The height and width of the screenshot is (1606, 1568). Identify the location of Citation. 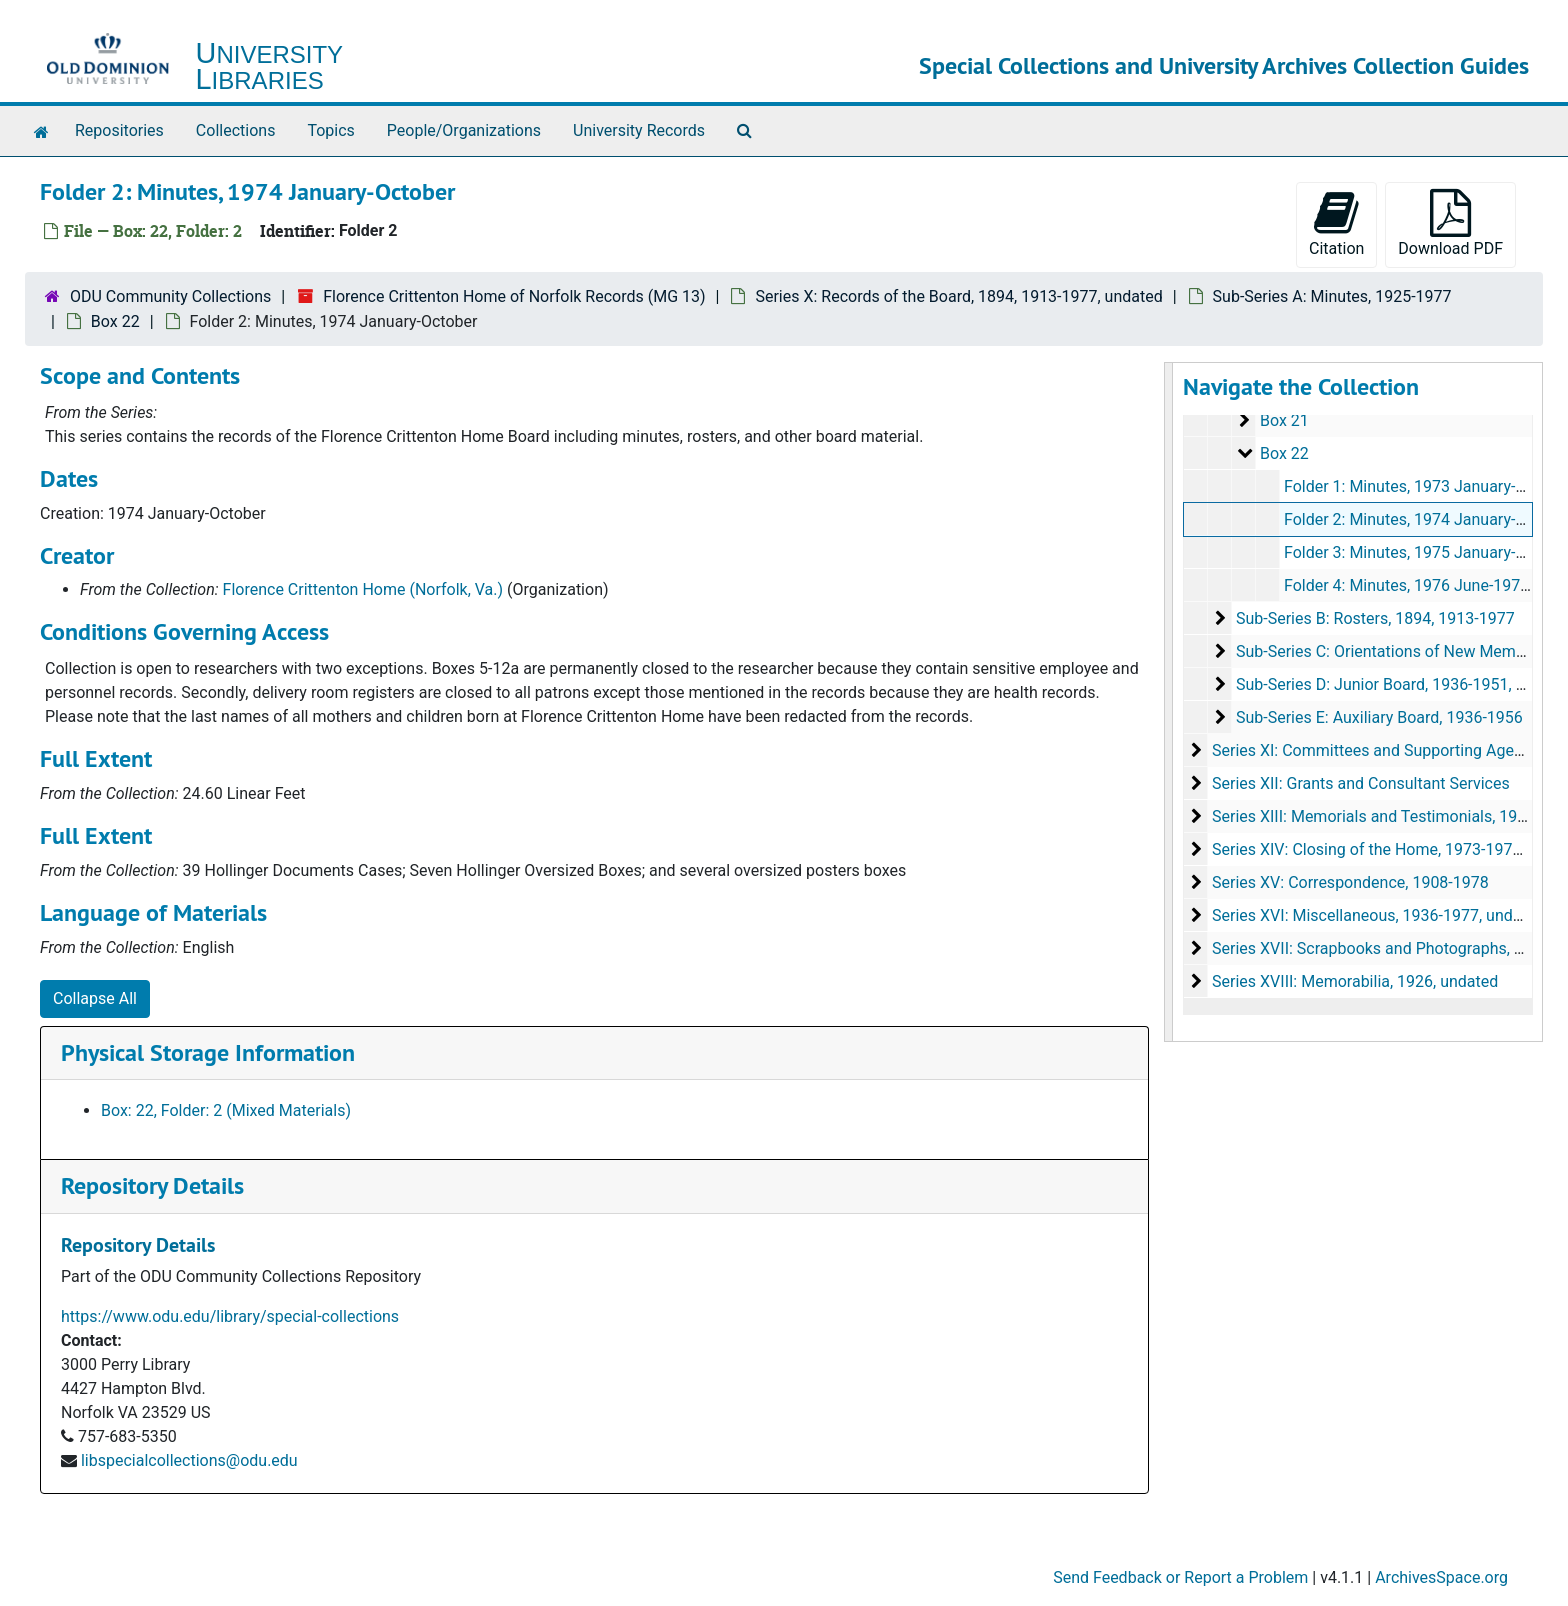
(1336, 223).